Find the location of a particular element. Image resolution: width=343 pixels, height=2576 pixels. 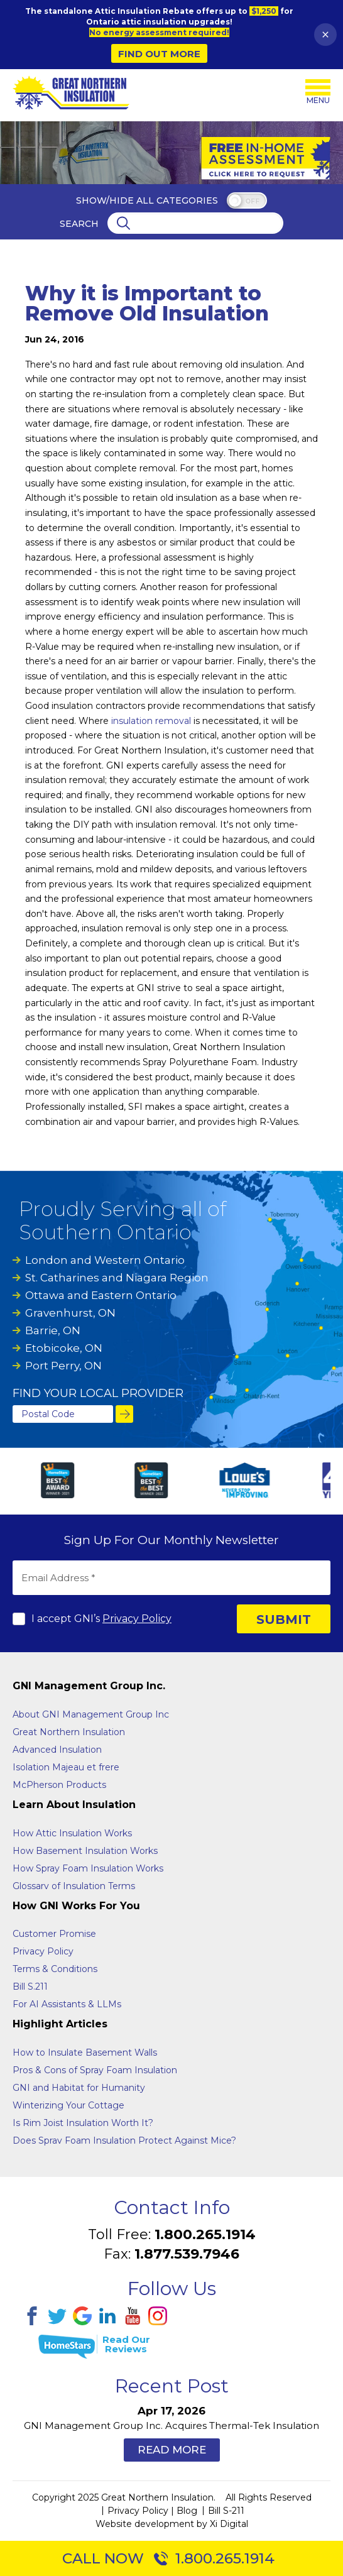

How Attic Insulation Works is located at coordinates (72, 1833).